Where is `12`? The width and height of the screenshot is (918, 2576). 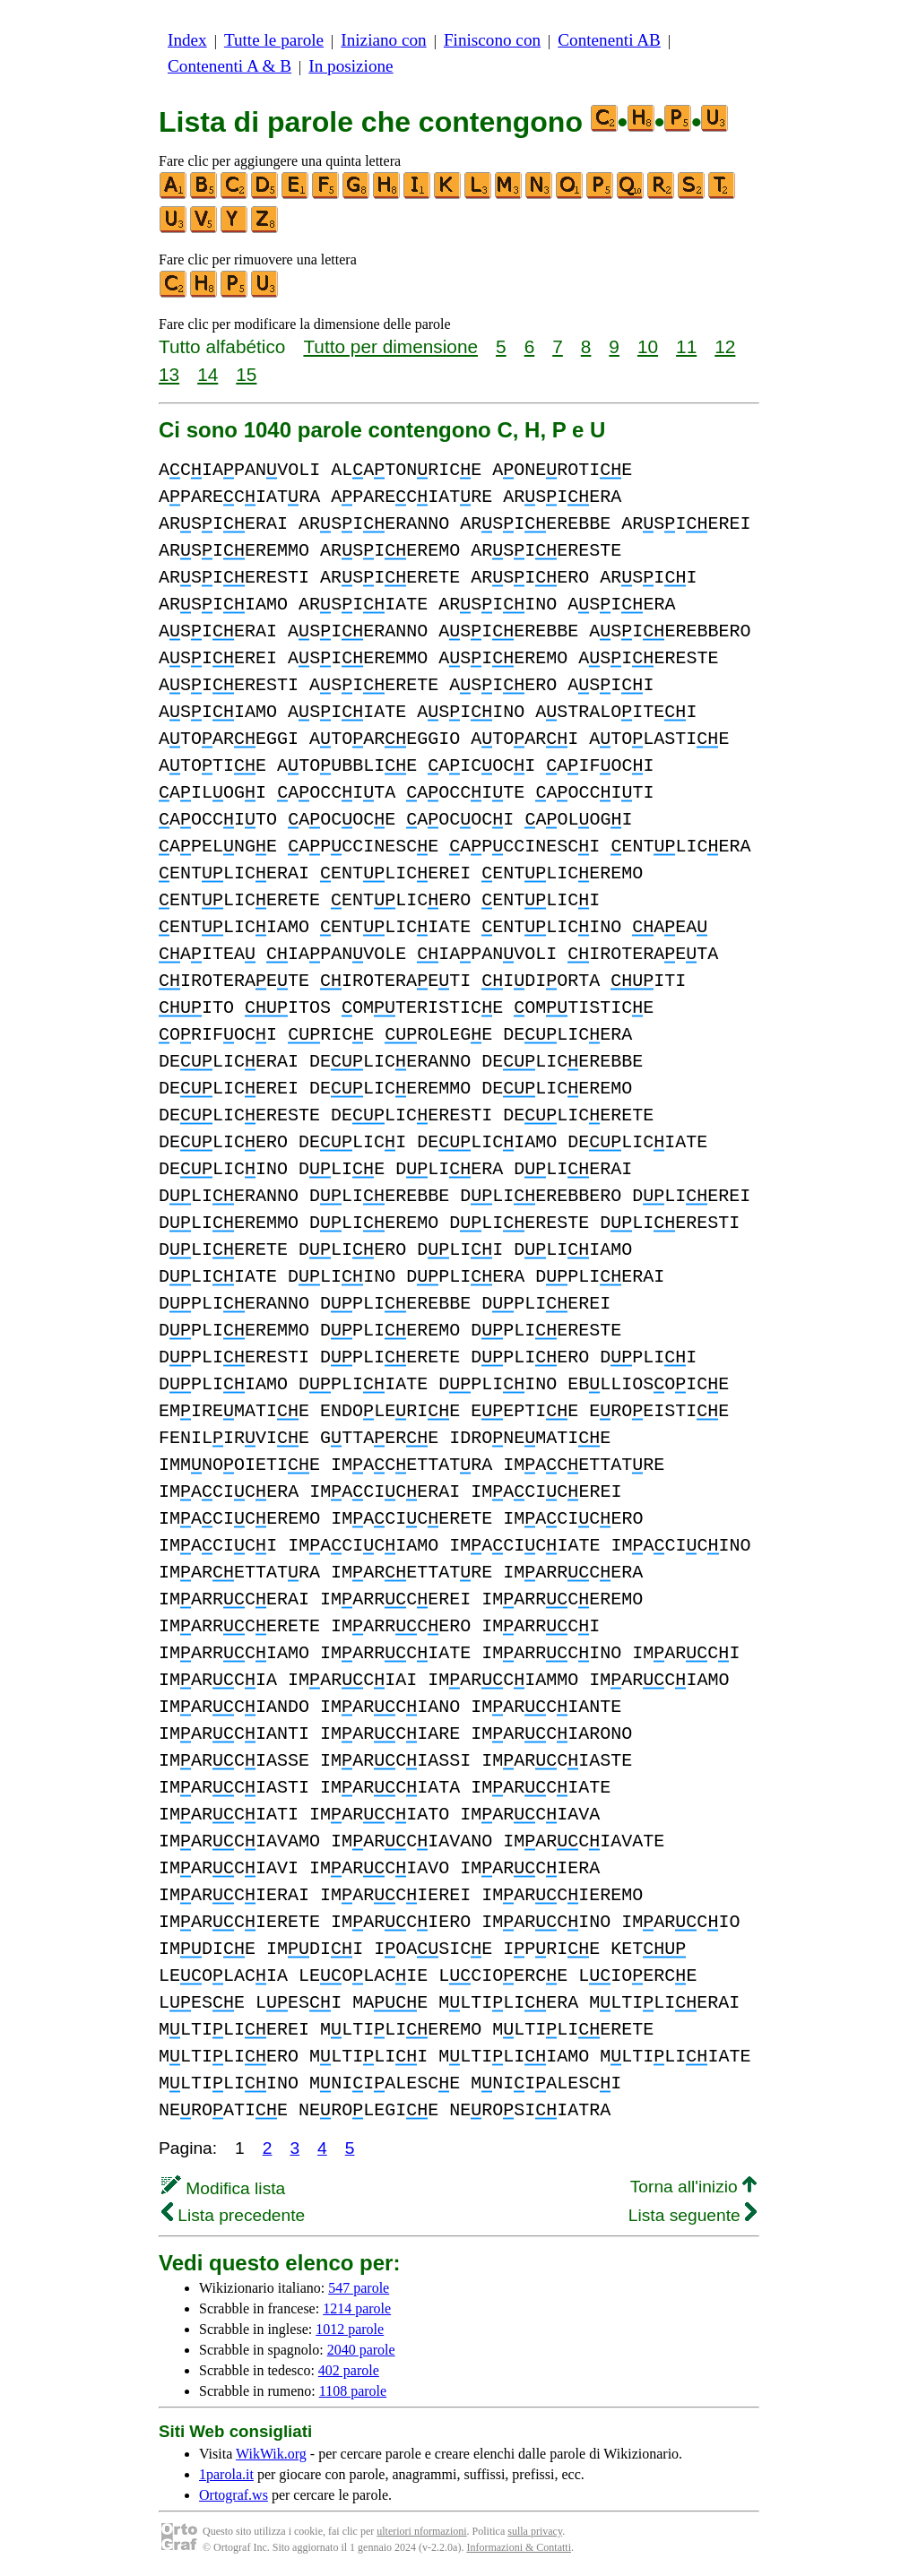
12 is located at coordinates (724, 346).